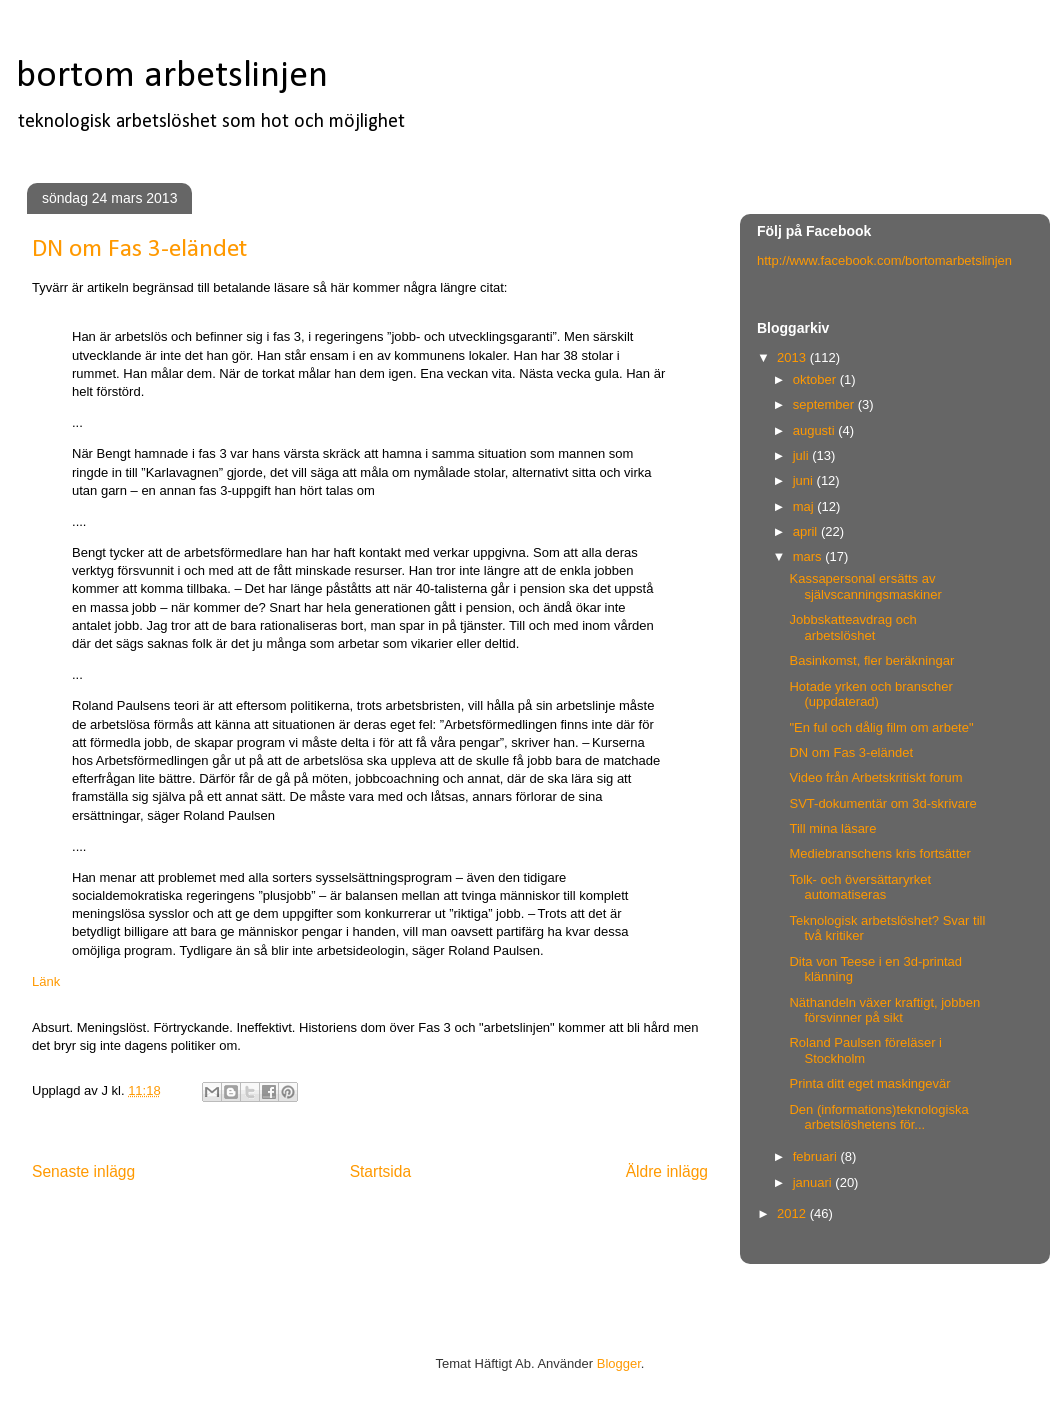 This screenshot has height=1404, width=1050. Describe the element at coordinates (875, 777) in the screenshot. I see `Video från Arbetskritiskt forum` at that location.